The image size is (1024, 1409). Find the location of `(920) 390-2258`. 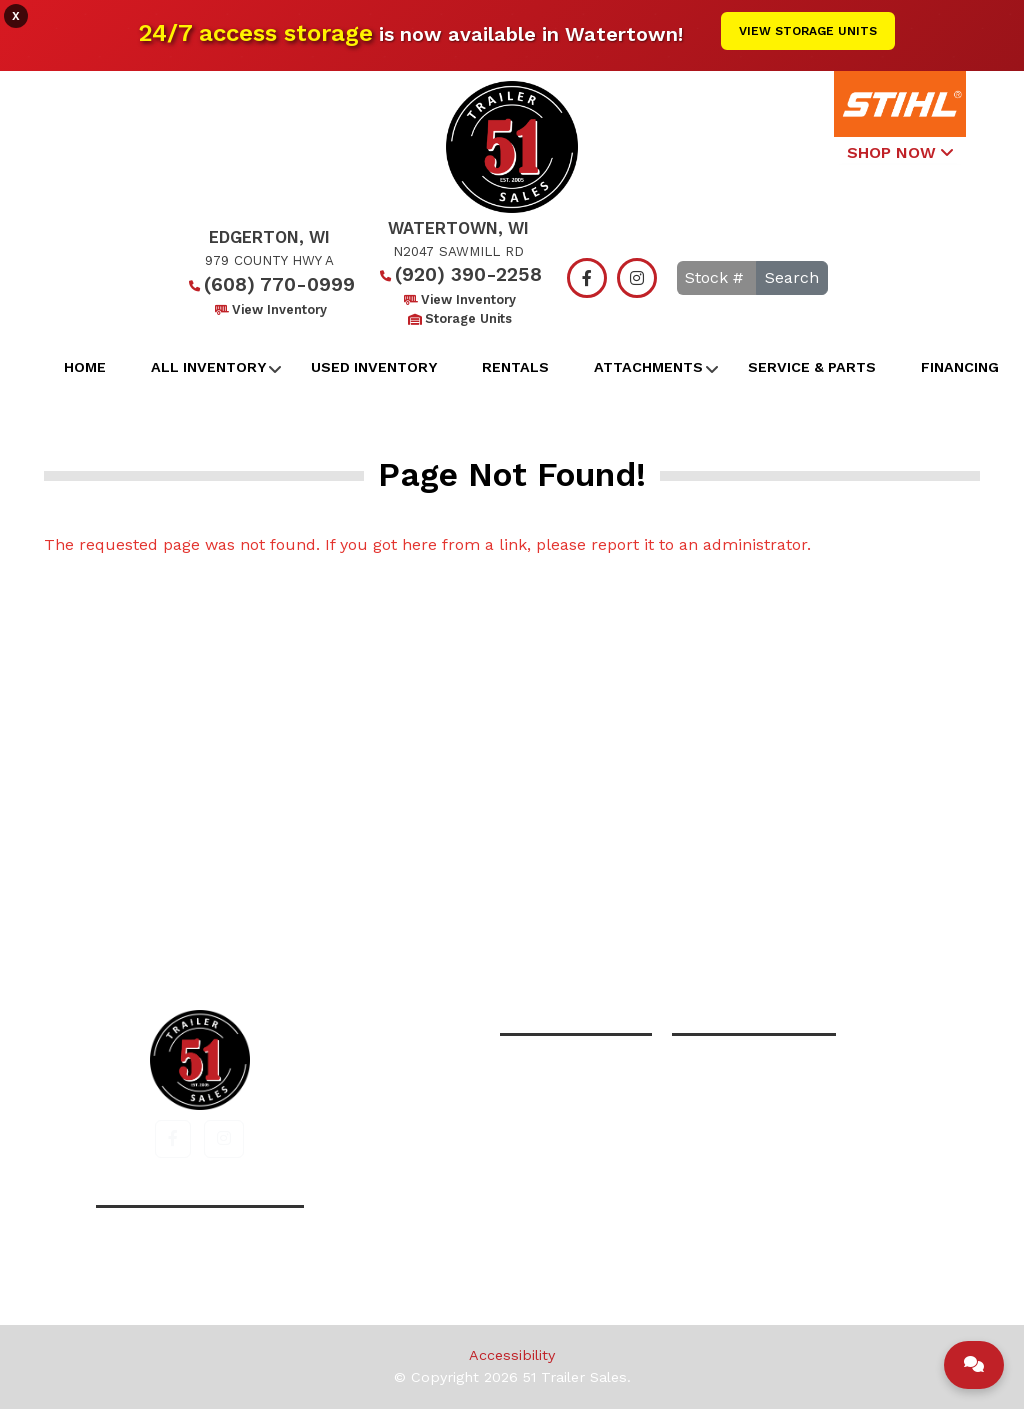

(920) 390-2258 is located at coordinates (458, 274).